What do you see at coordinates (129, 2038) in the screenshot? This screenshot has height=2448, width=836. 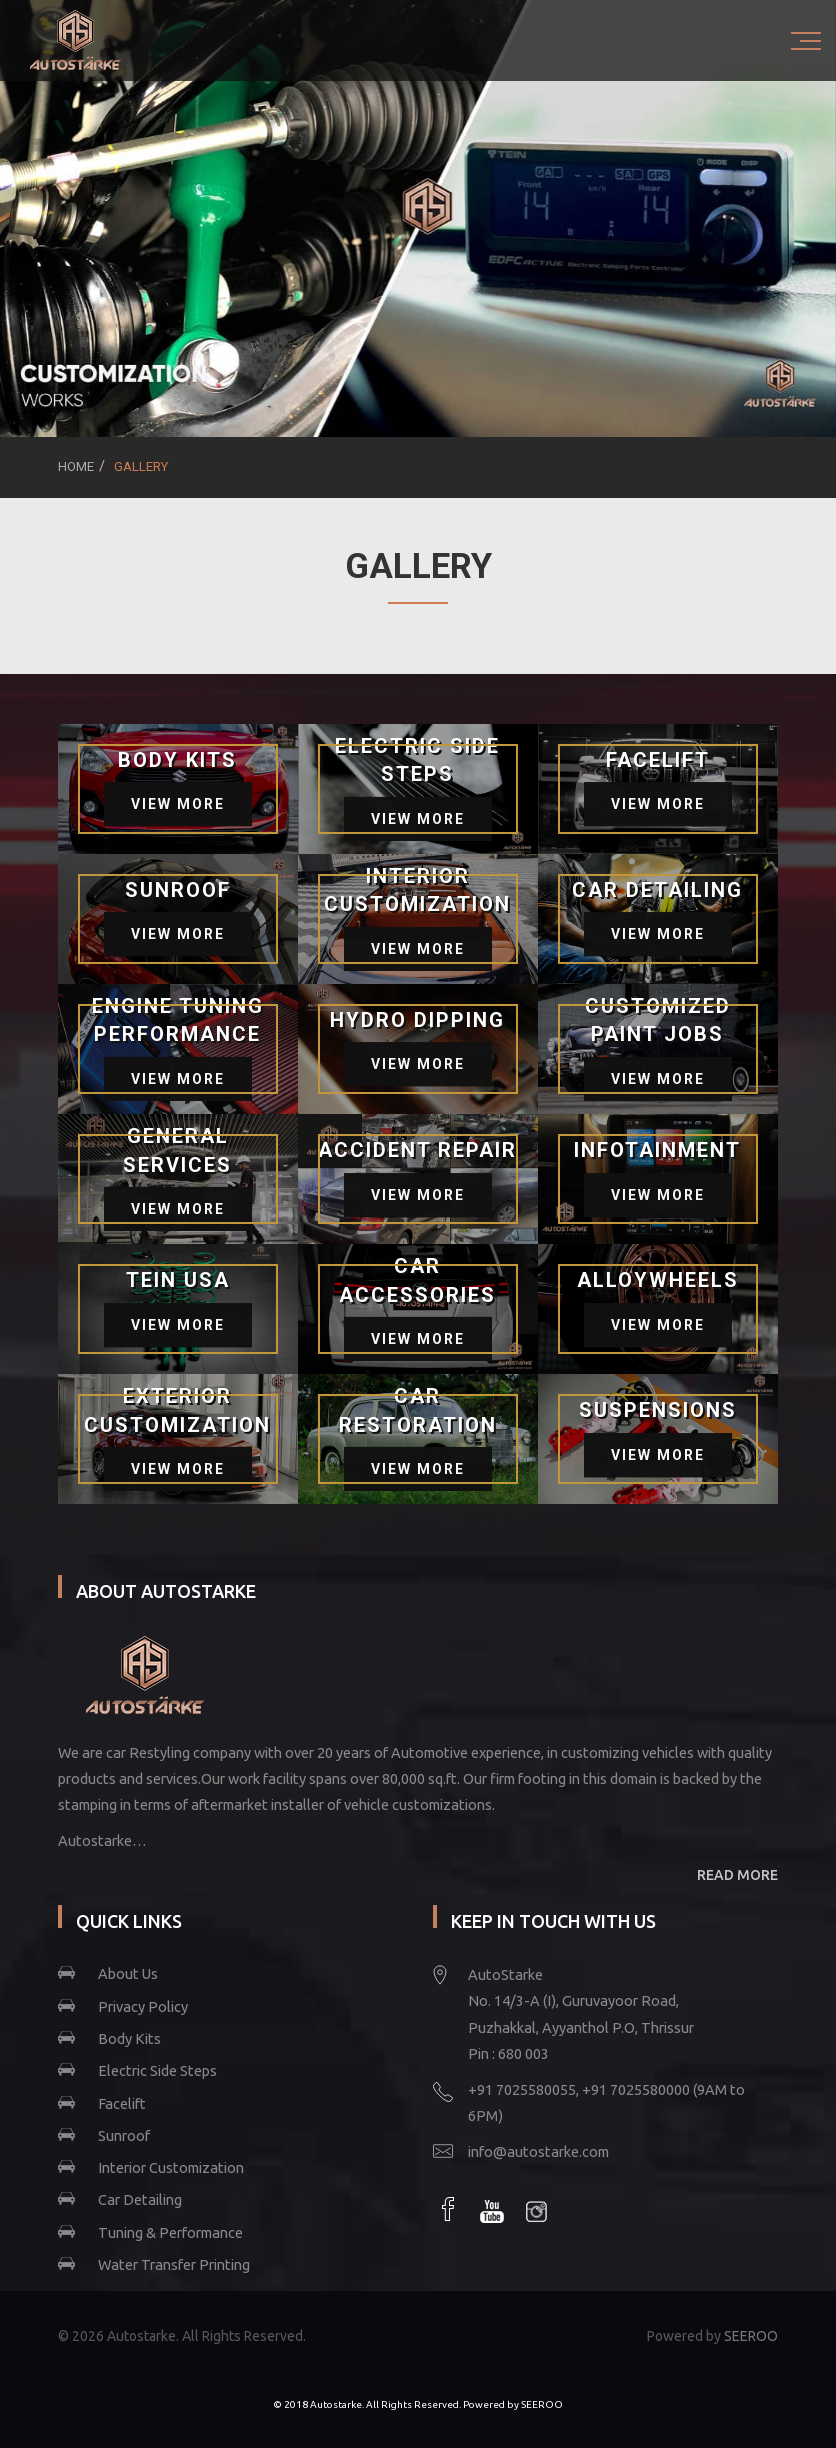 I see `Body Kits` at bounding box center [129, 2038].